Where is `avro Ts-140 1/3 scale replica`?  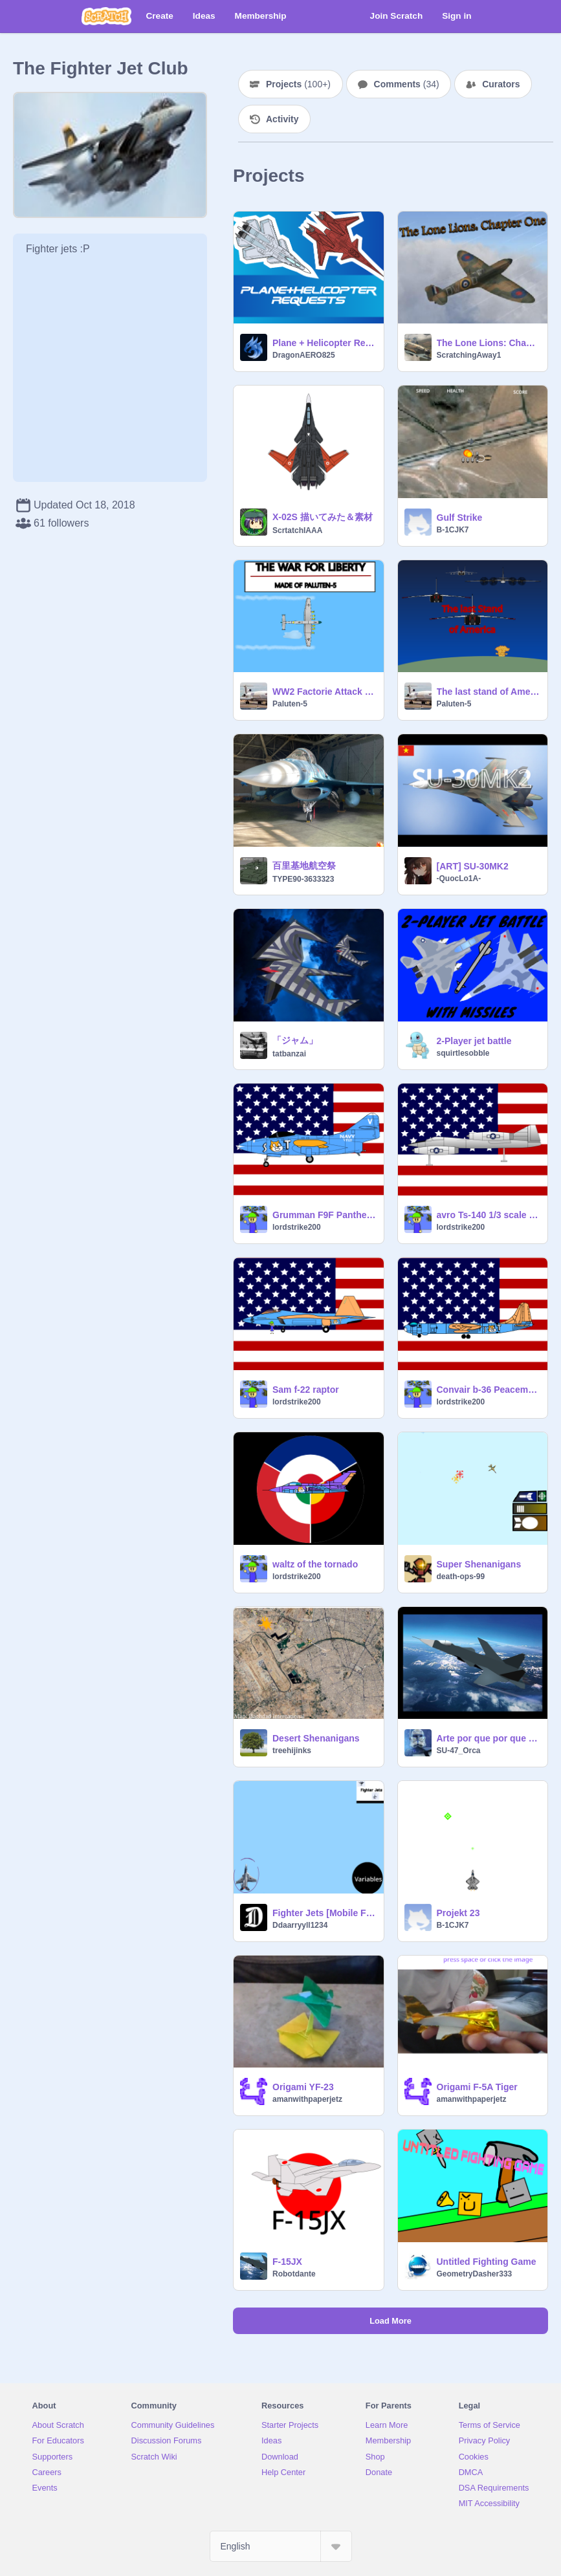 avro Ts-140 1/3 scale replica is located at coordinates (488, 1215).